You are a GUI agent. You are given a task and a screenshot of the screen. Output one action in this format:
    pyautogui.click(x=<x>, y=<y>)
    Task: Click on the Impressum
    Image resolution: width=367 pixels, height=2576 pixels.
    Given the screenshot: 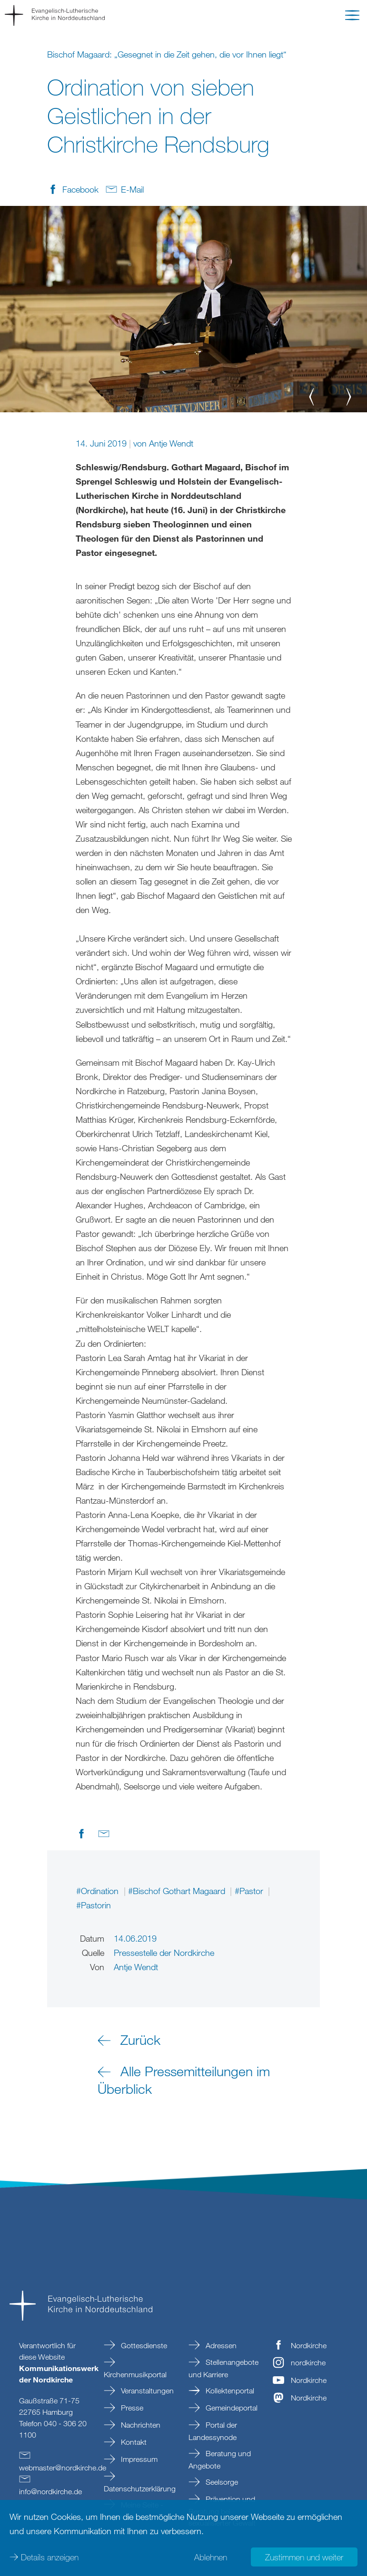 What is the action you would take?
    pyautogui.click(x=138, y=2459)
    